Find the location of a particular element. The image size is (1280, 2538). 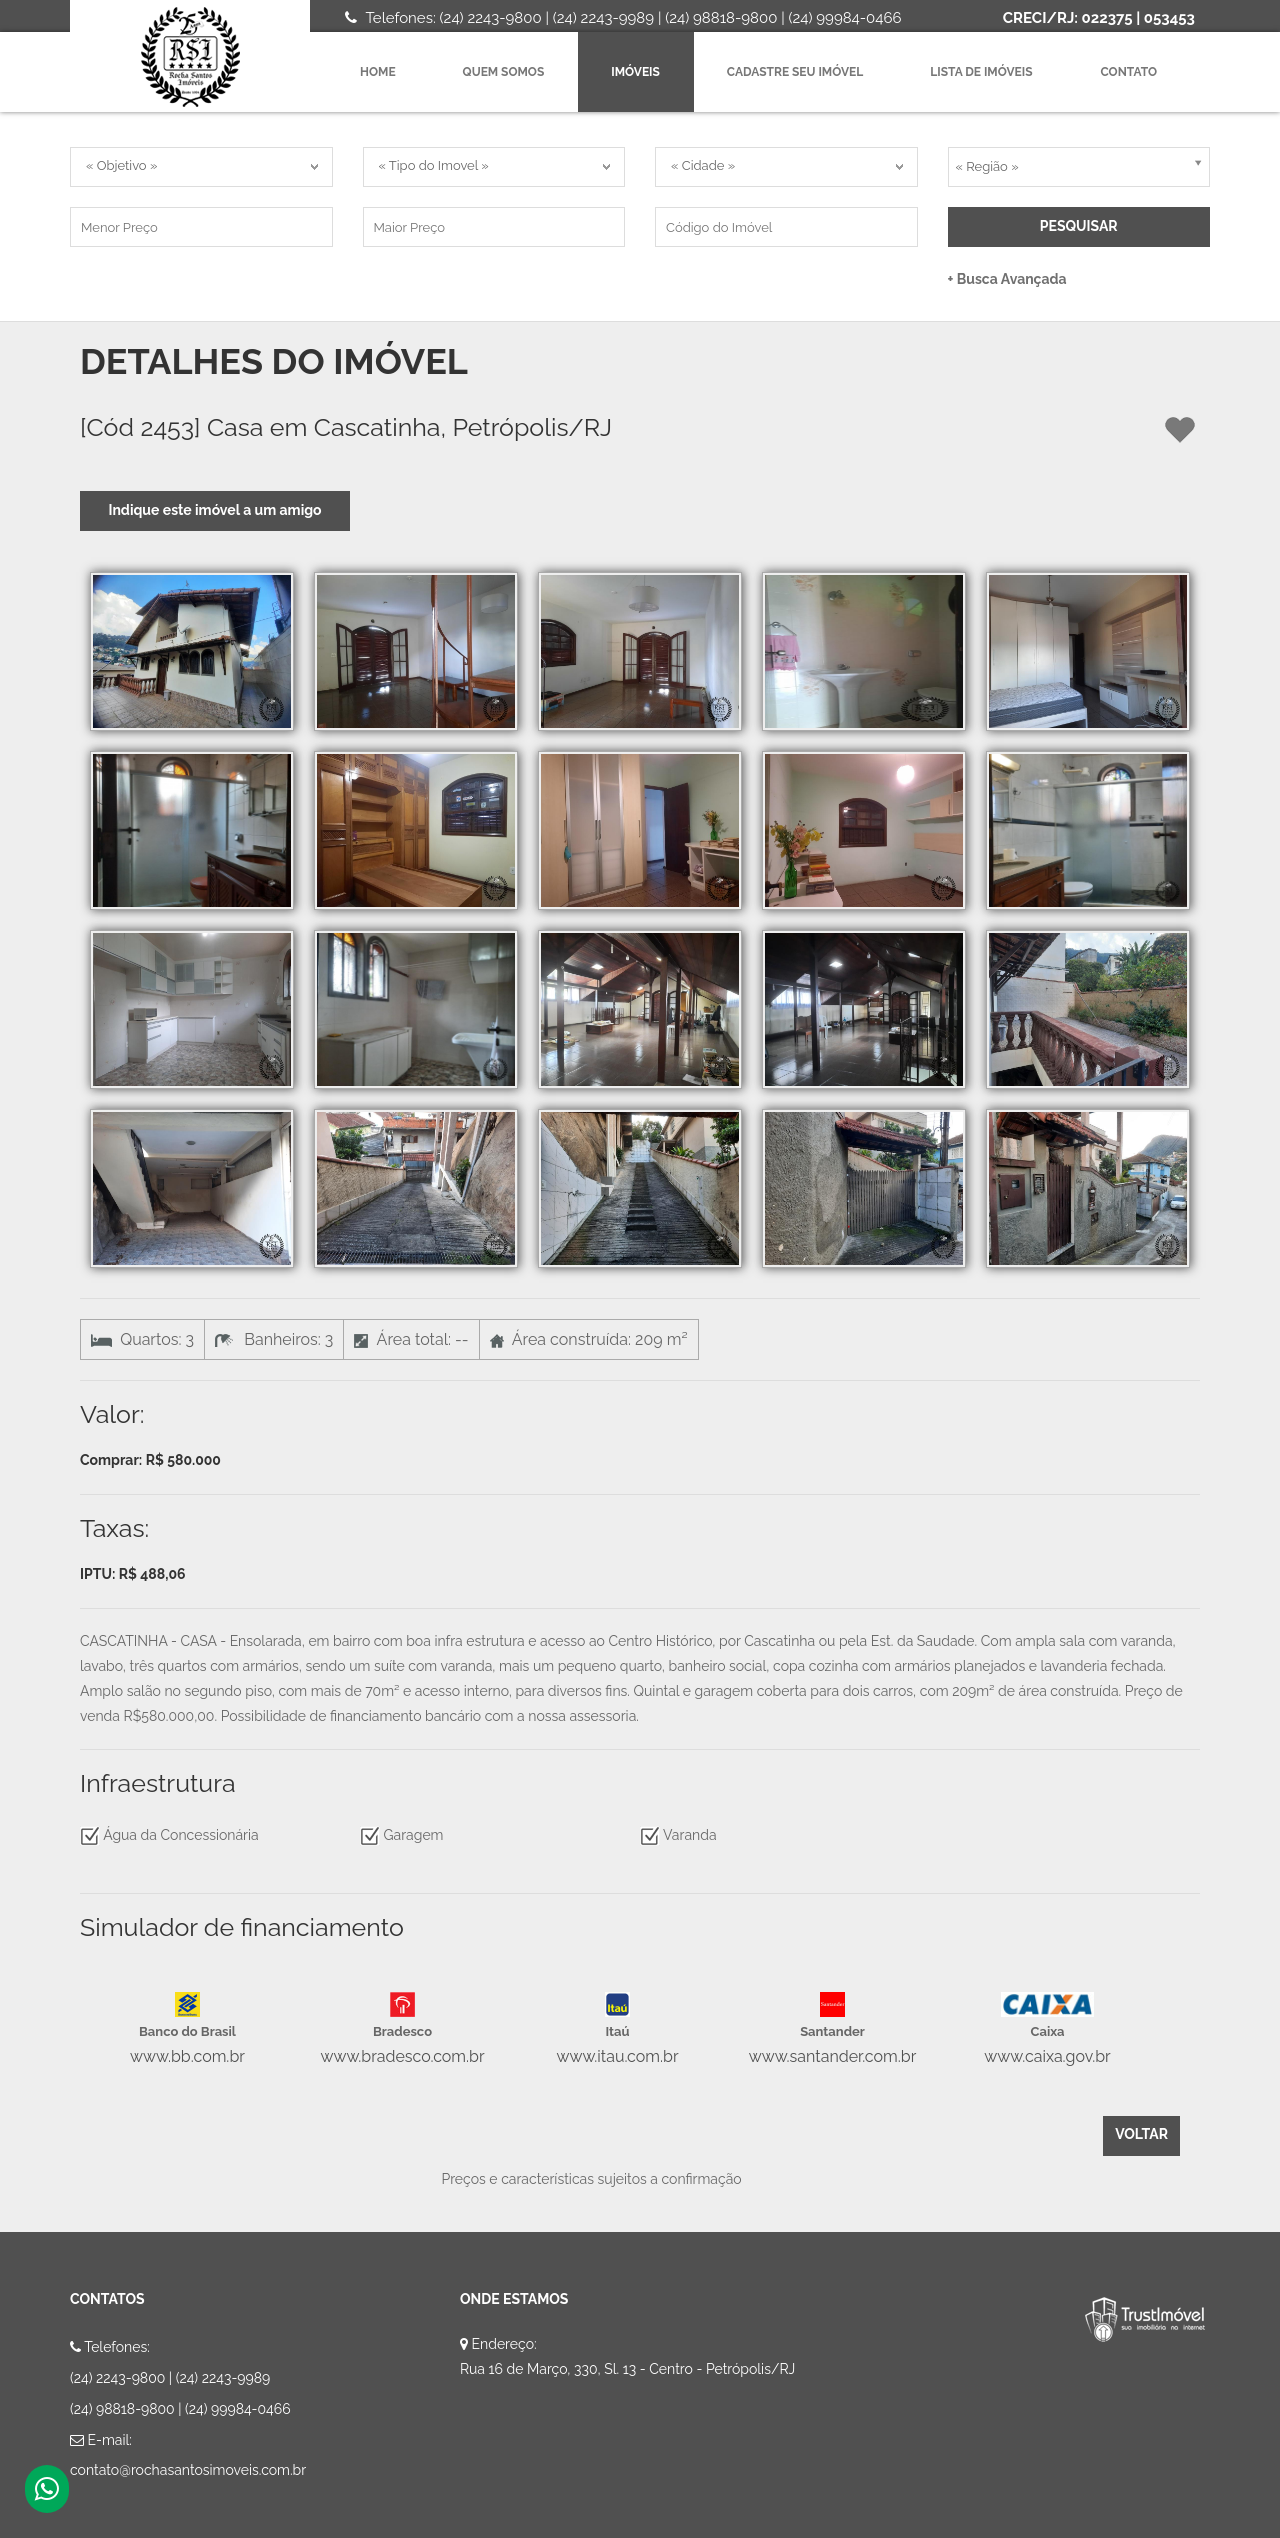

www.santander.com.br is located at coordinates (833, 2056).